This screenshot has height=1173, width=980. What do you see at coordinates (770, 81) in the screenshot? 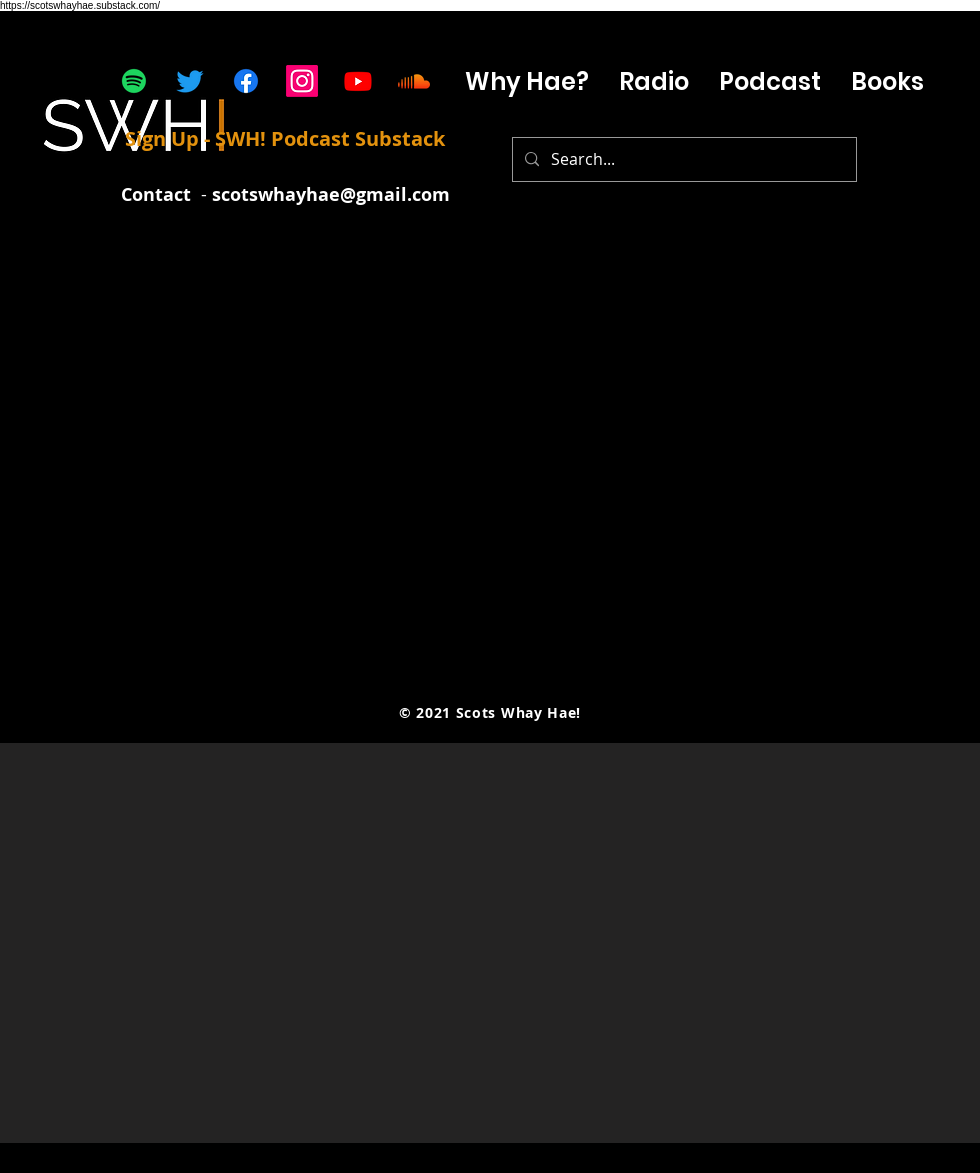
I see `[button]` at bounding box center [770, 81].